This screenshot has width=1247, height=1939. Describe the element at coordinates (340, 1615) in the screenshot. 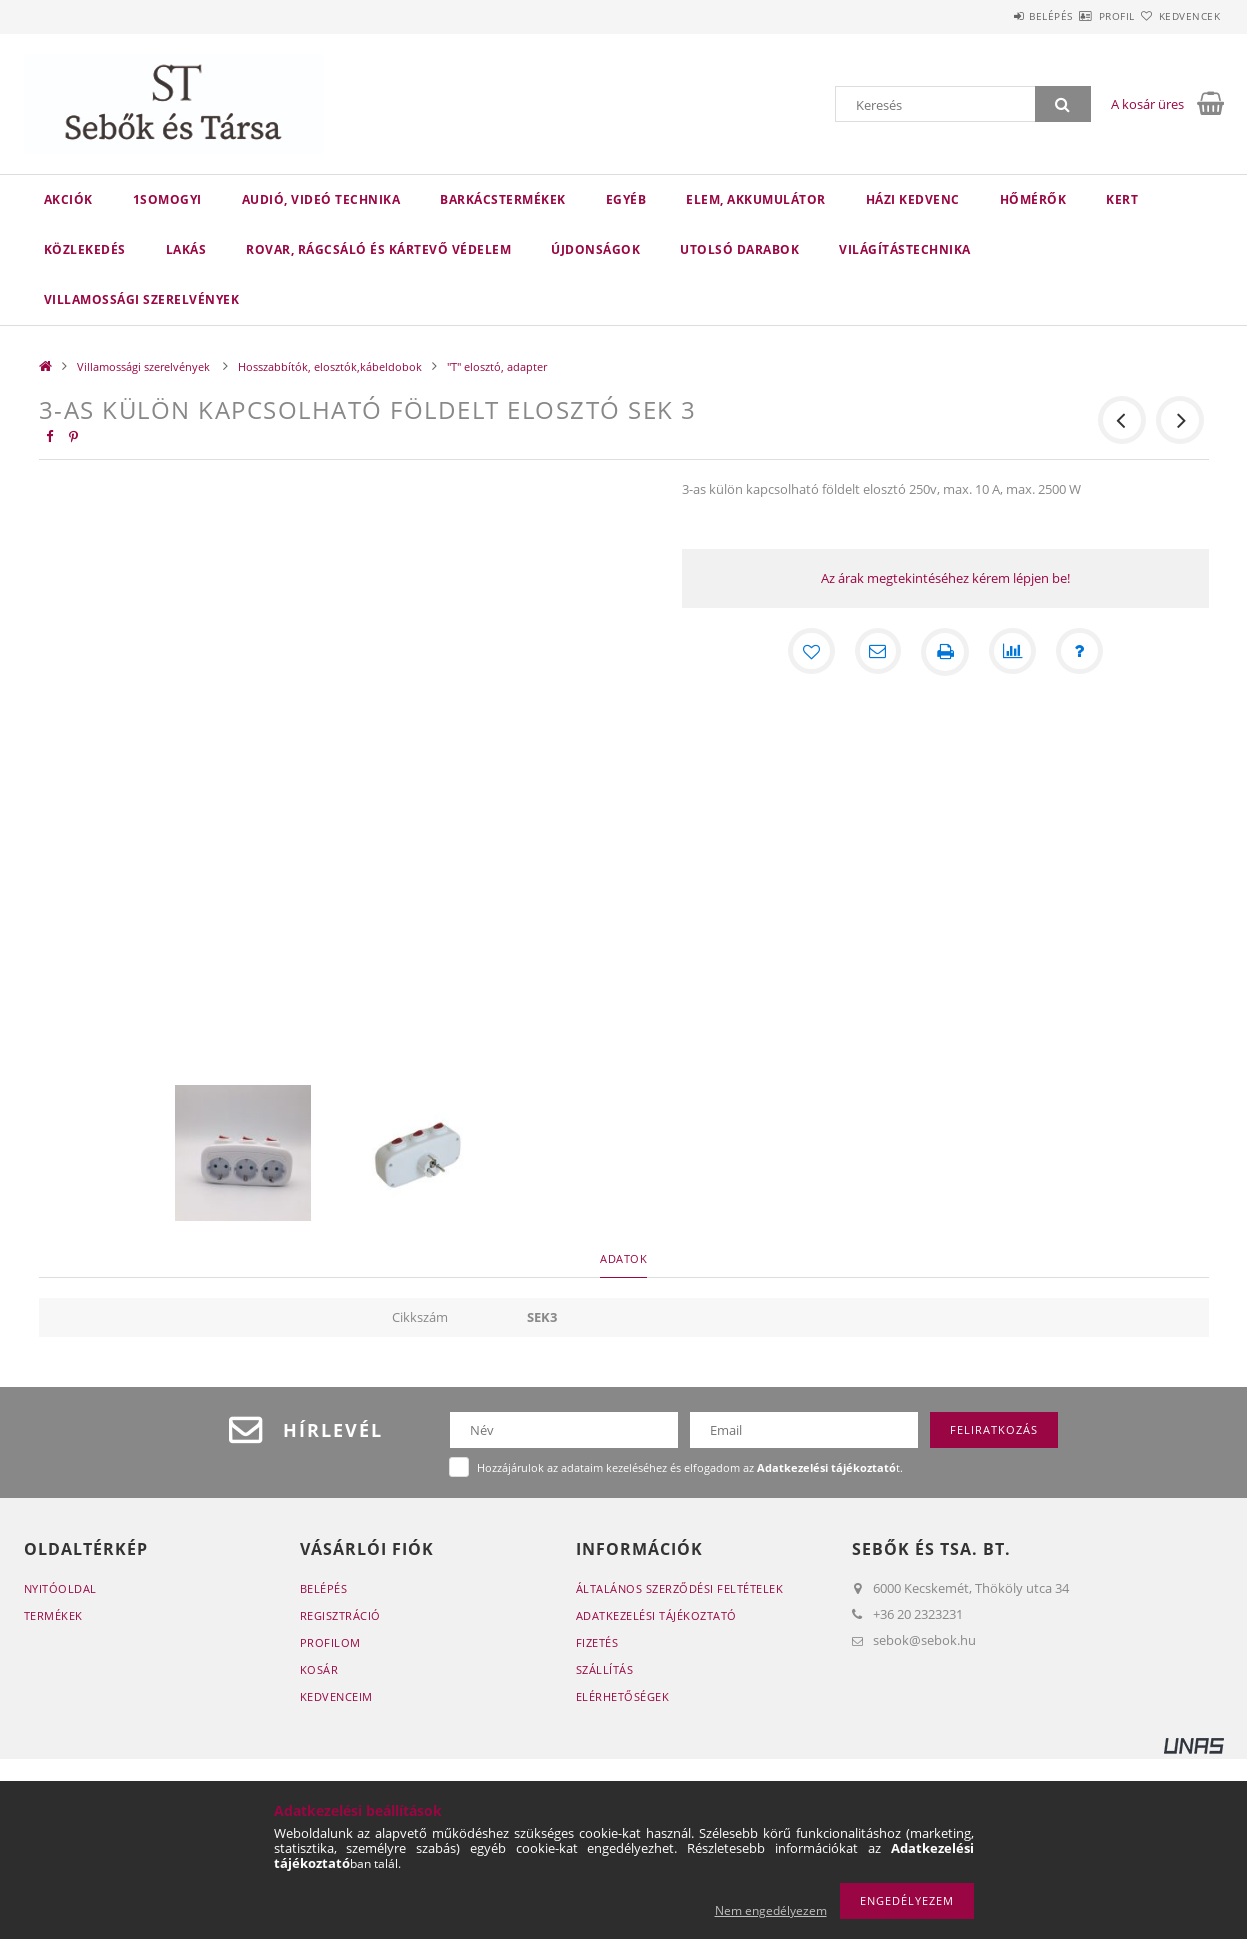

I see `Regisztráció` at that location.